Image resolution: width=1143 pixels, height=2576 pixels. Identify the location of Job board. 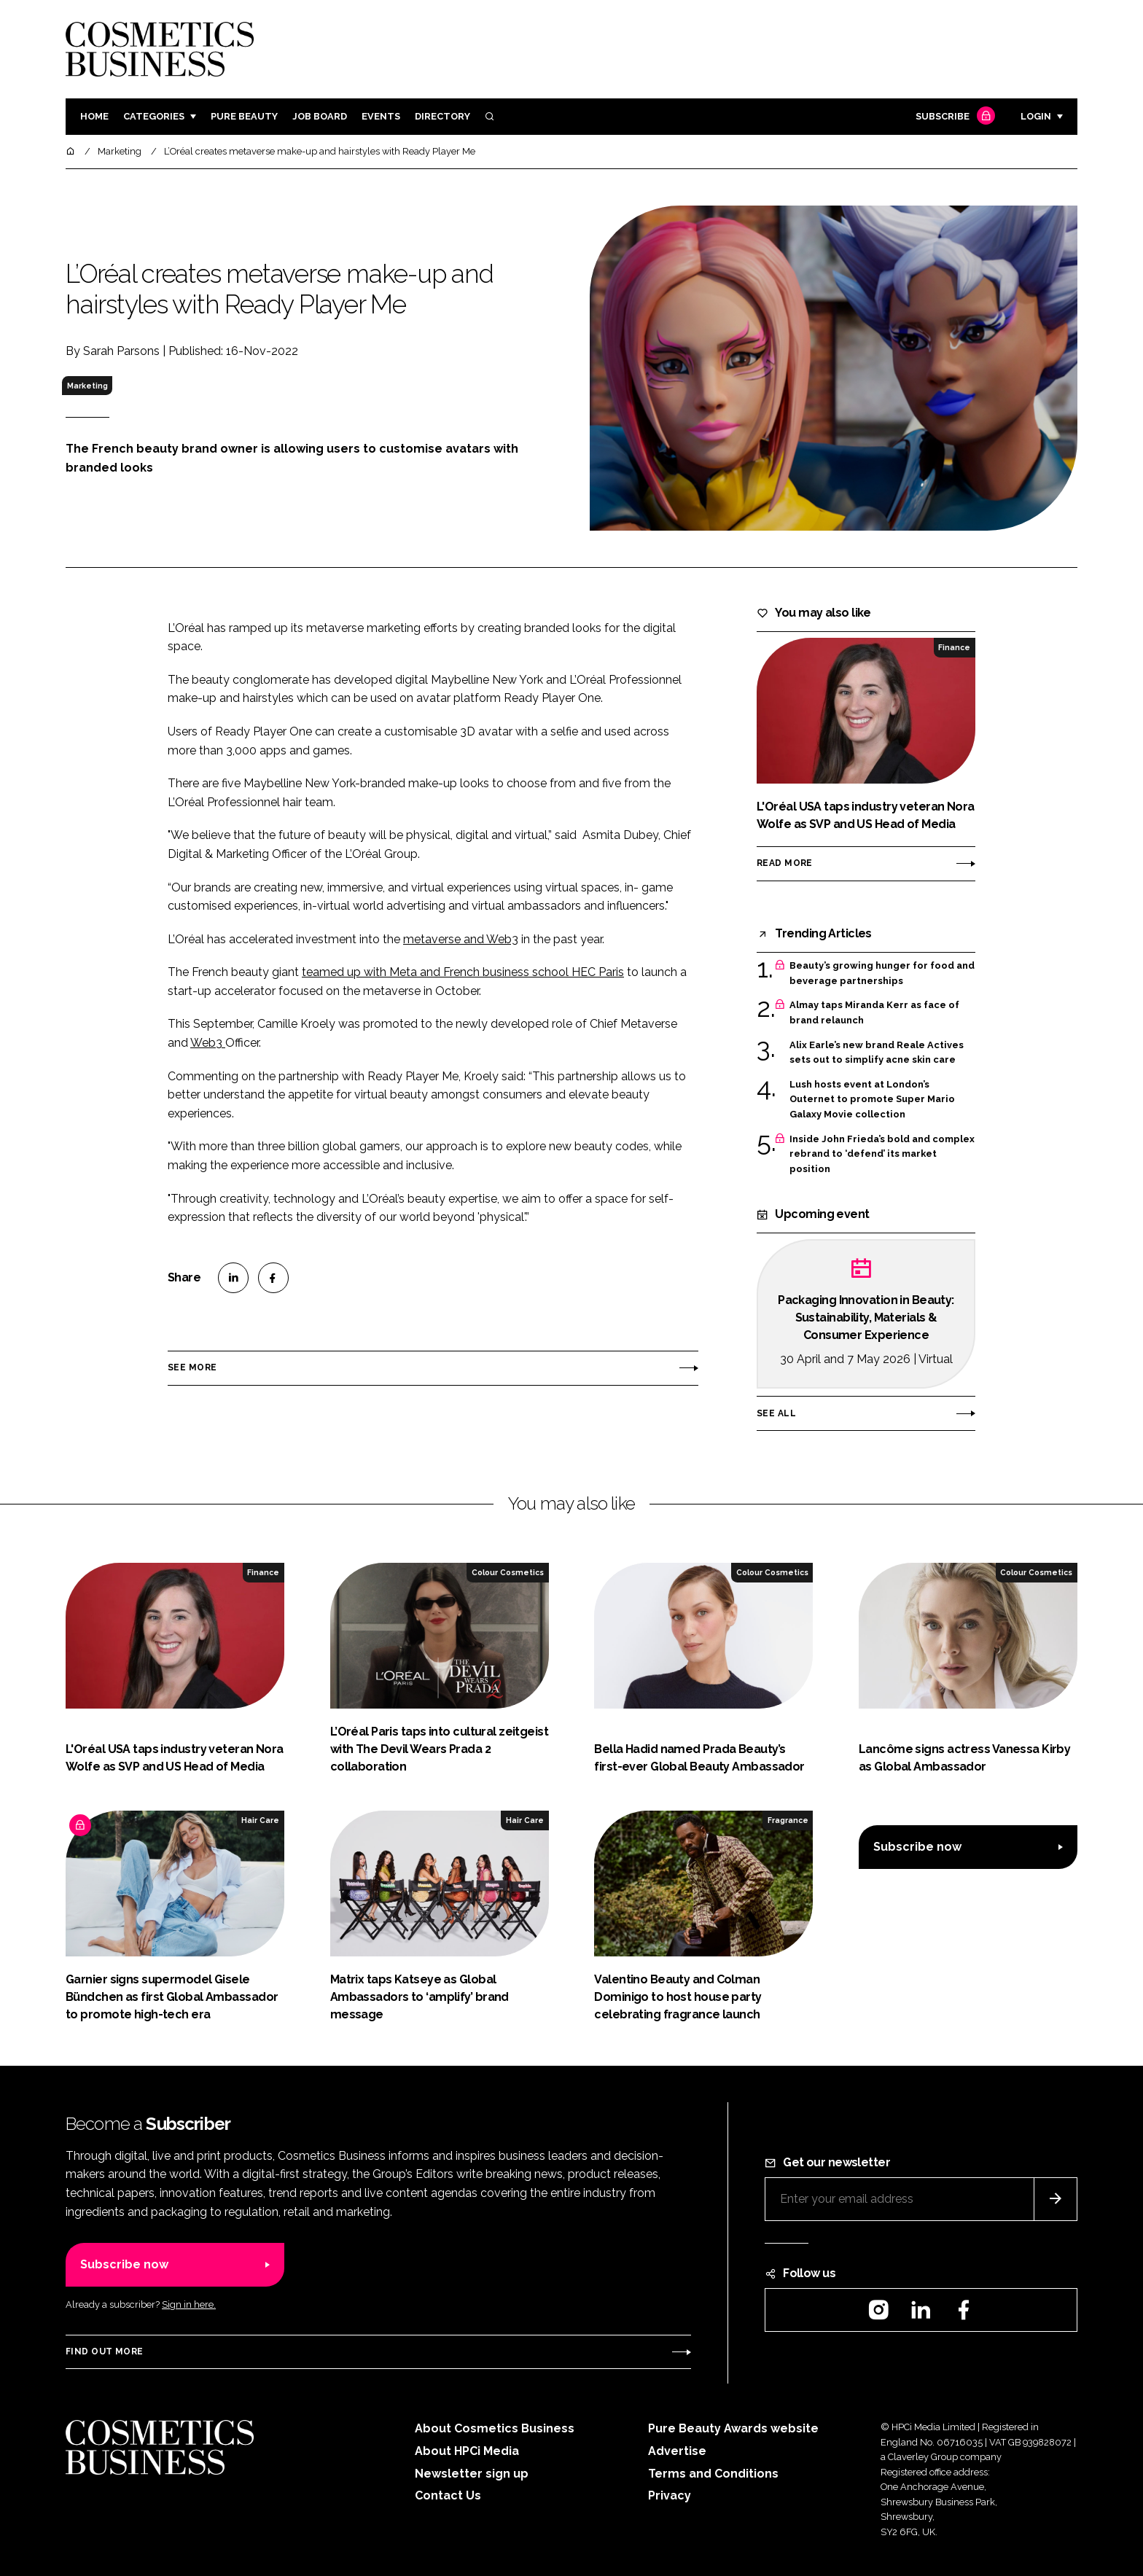
(319, 116).